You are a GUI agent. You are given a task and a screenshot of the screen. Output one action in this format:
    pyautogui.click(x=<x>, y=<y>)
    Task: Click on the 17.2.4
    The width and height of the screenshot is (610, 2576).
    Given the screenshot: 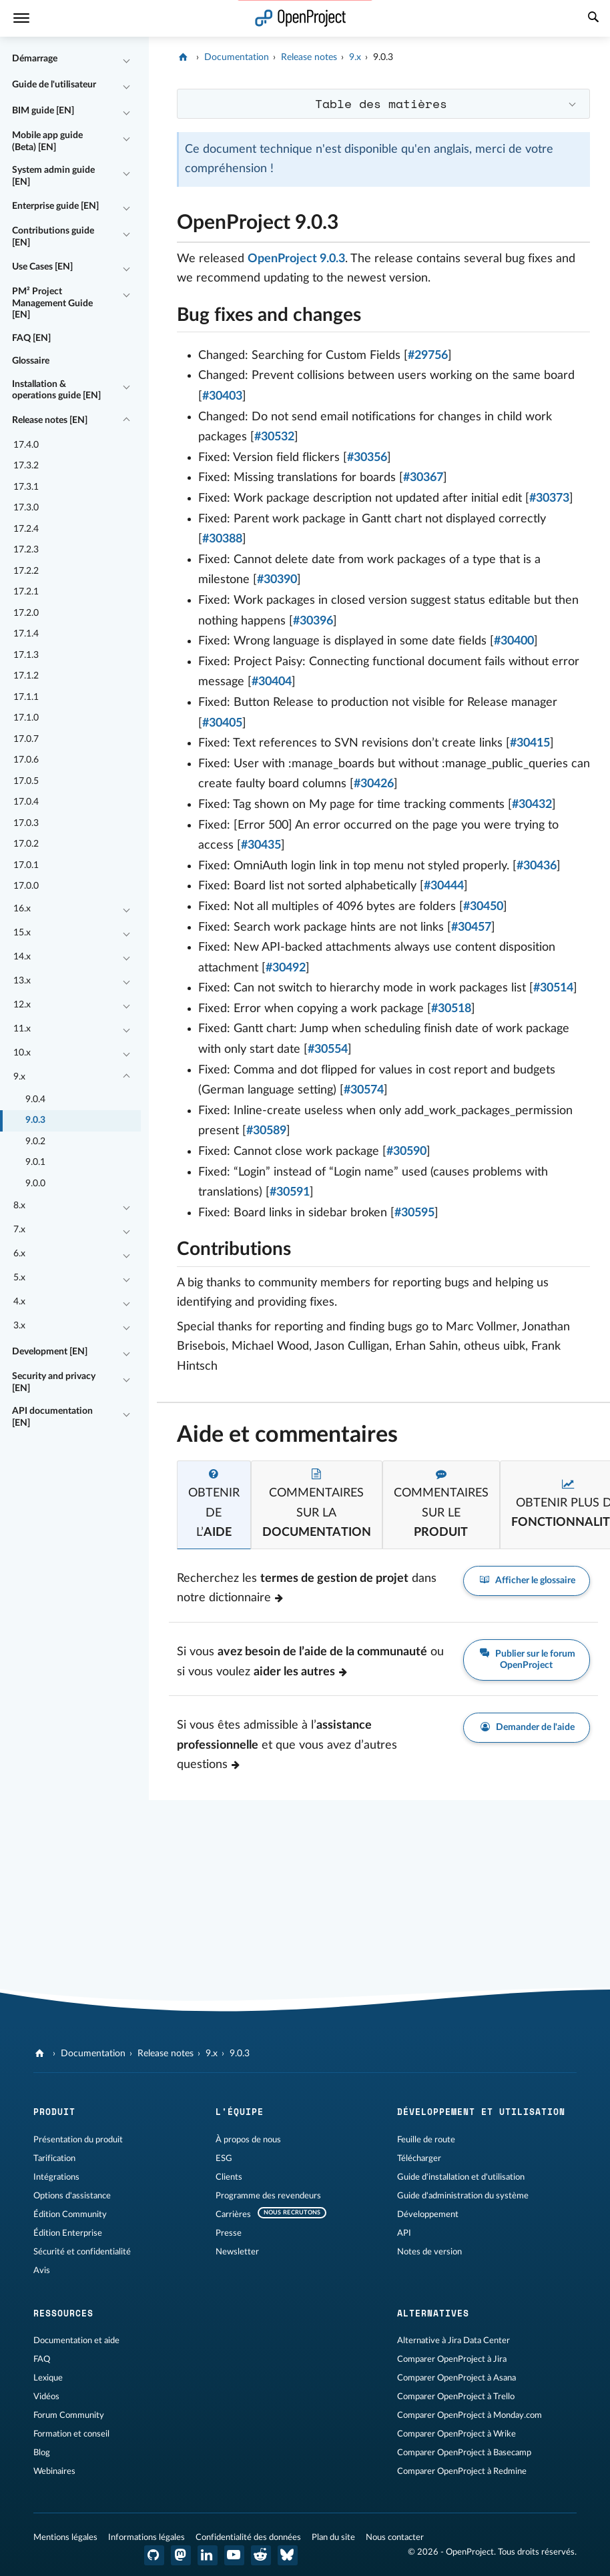 What is the action you would take?
    pyautogui.click(x=26, y=529)
    